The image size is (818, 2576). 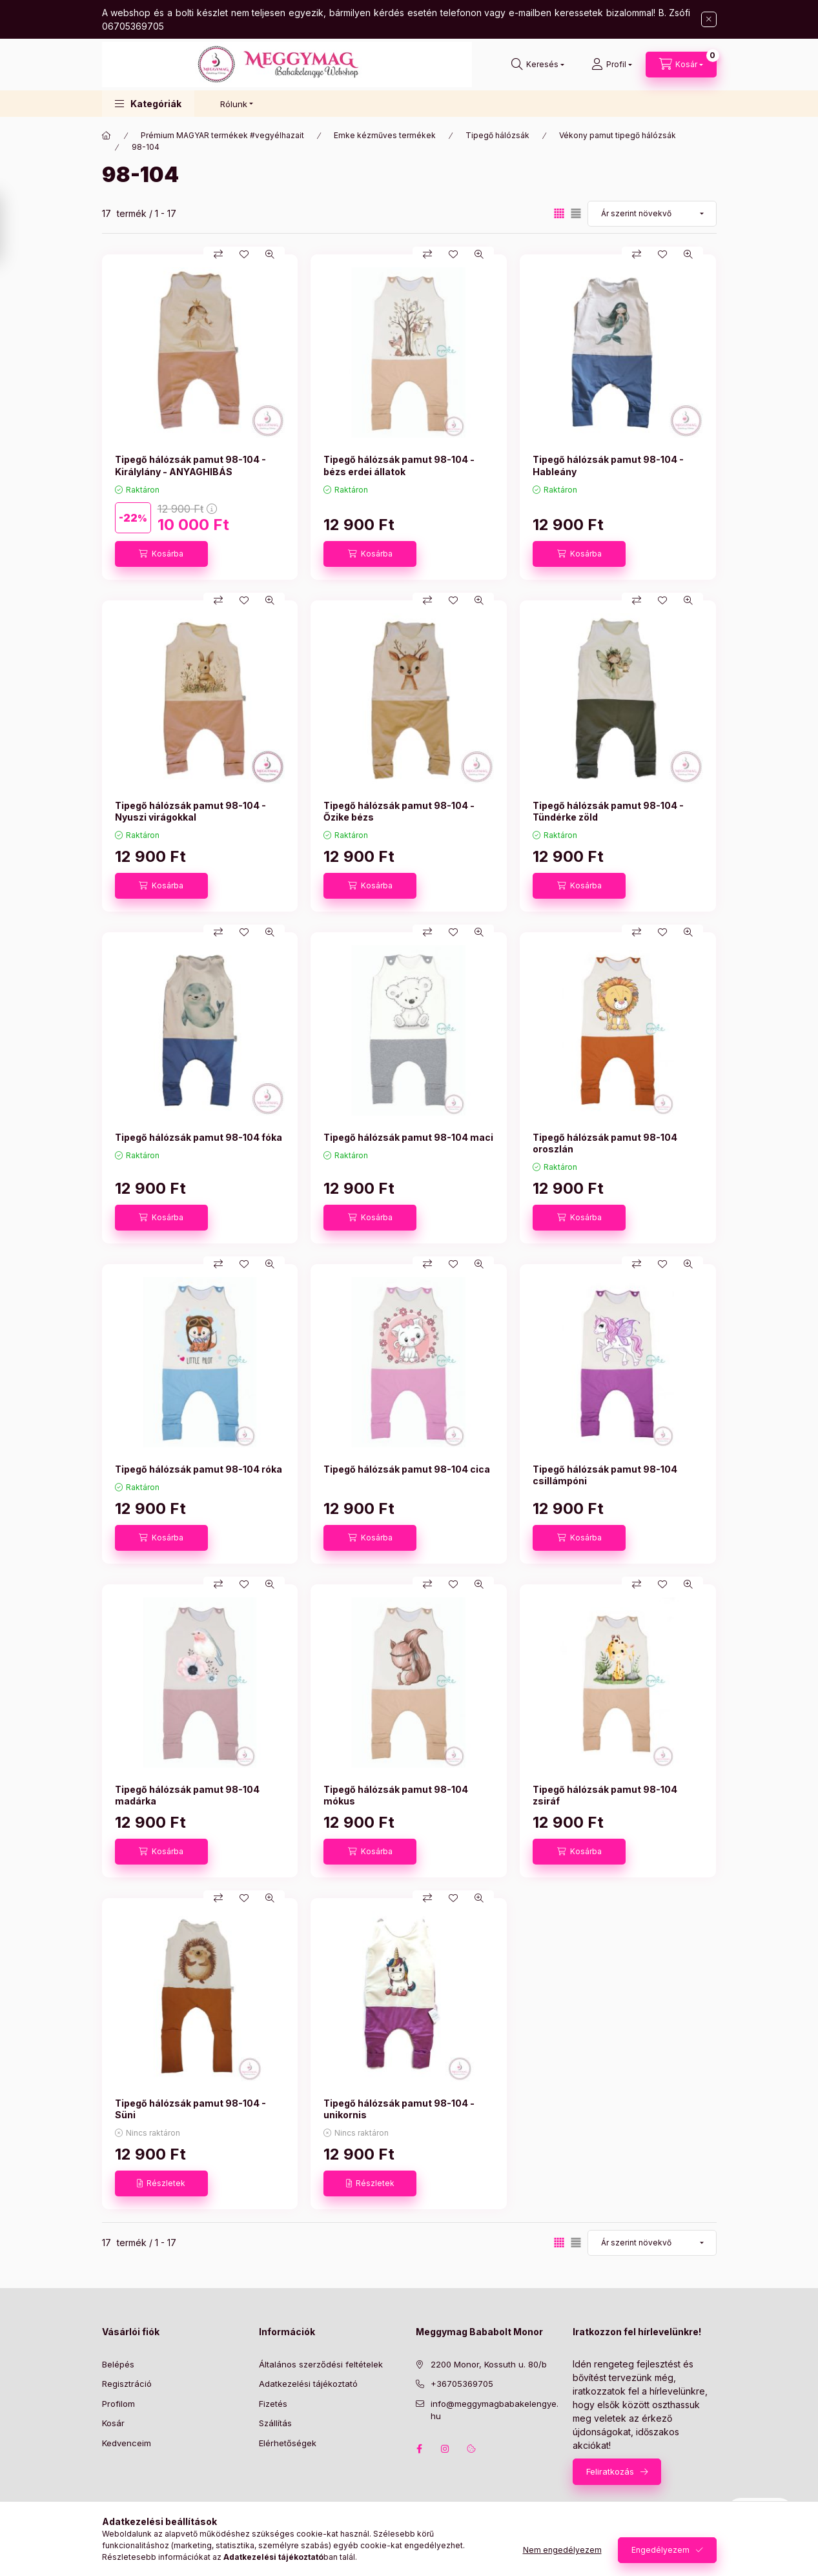 What do you see at coordinates (660, 2550) in the screenshot?
I see `Engedélyezem` at bounding box center [660, 2550].